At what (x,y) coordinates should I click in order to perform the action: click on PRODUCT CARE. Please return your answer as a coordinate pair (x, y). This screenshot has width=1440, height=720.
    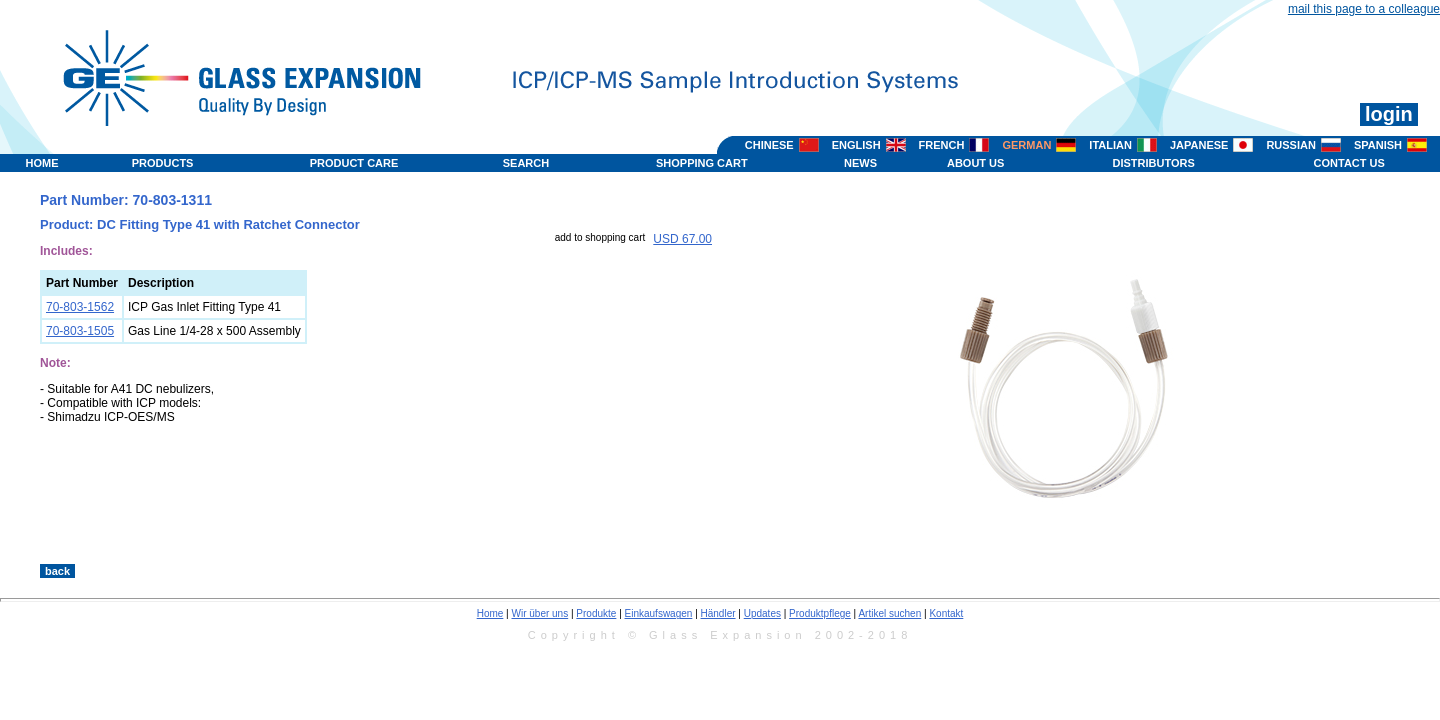
    Looking at the image, I should click on (354, 163).